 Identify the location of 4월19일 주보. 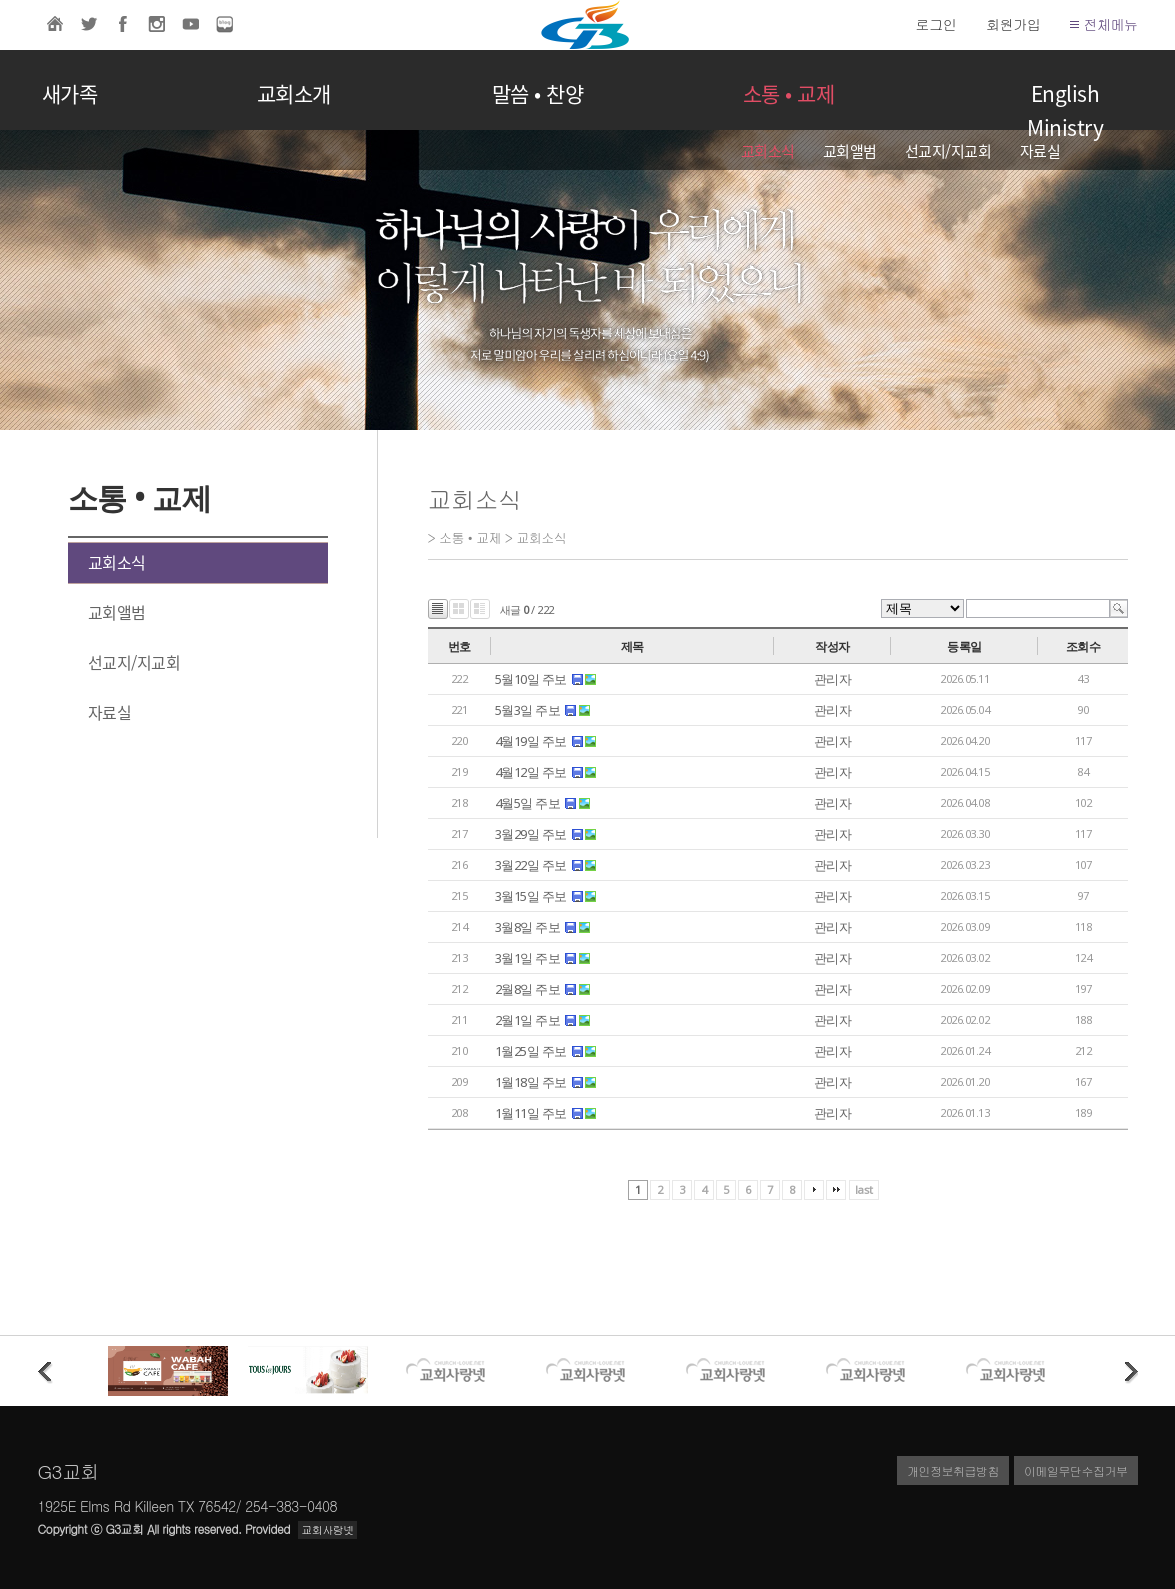
(531, 741).